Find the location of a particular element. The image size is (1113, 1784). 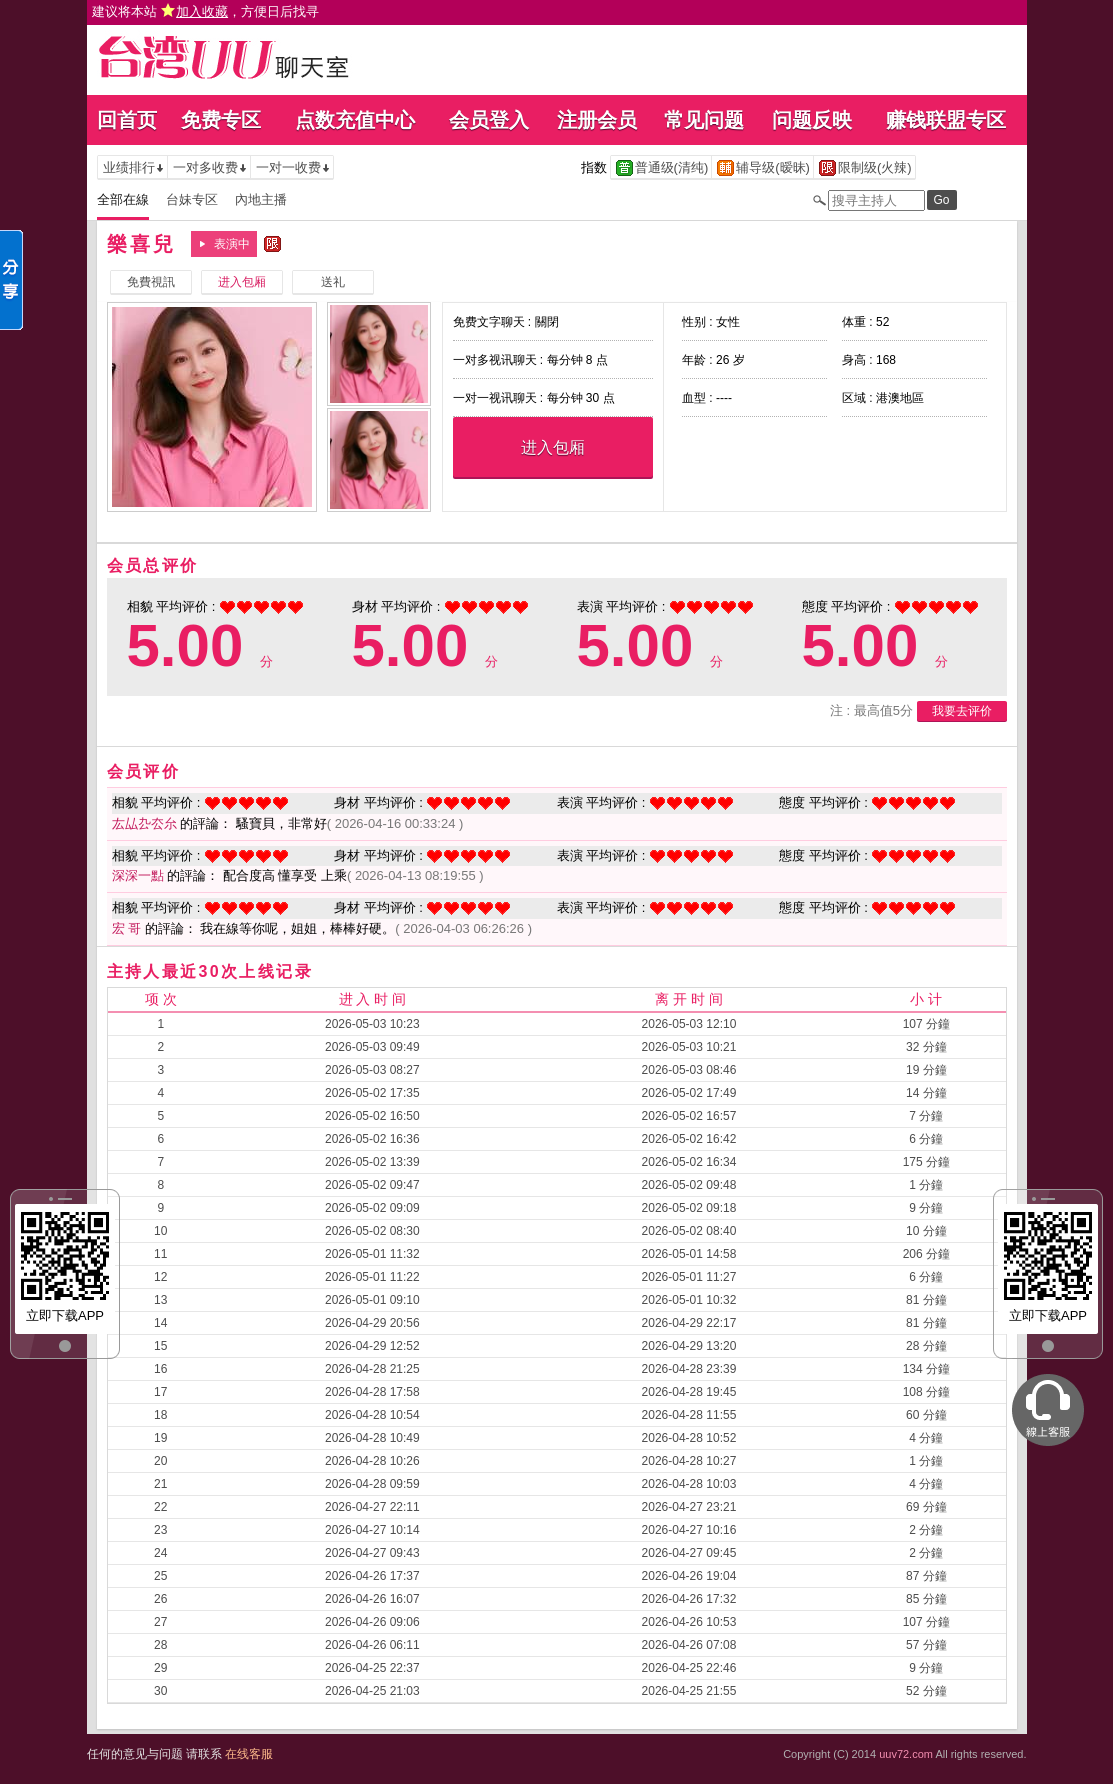

注册会员 is located at coordinates (597, 120).